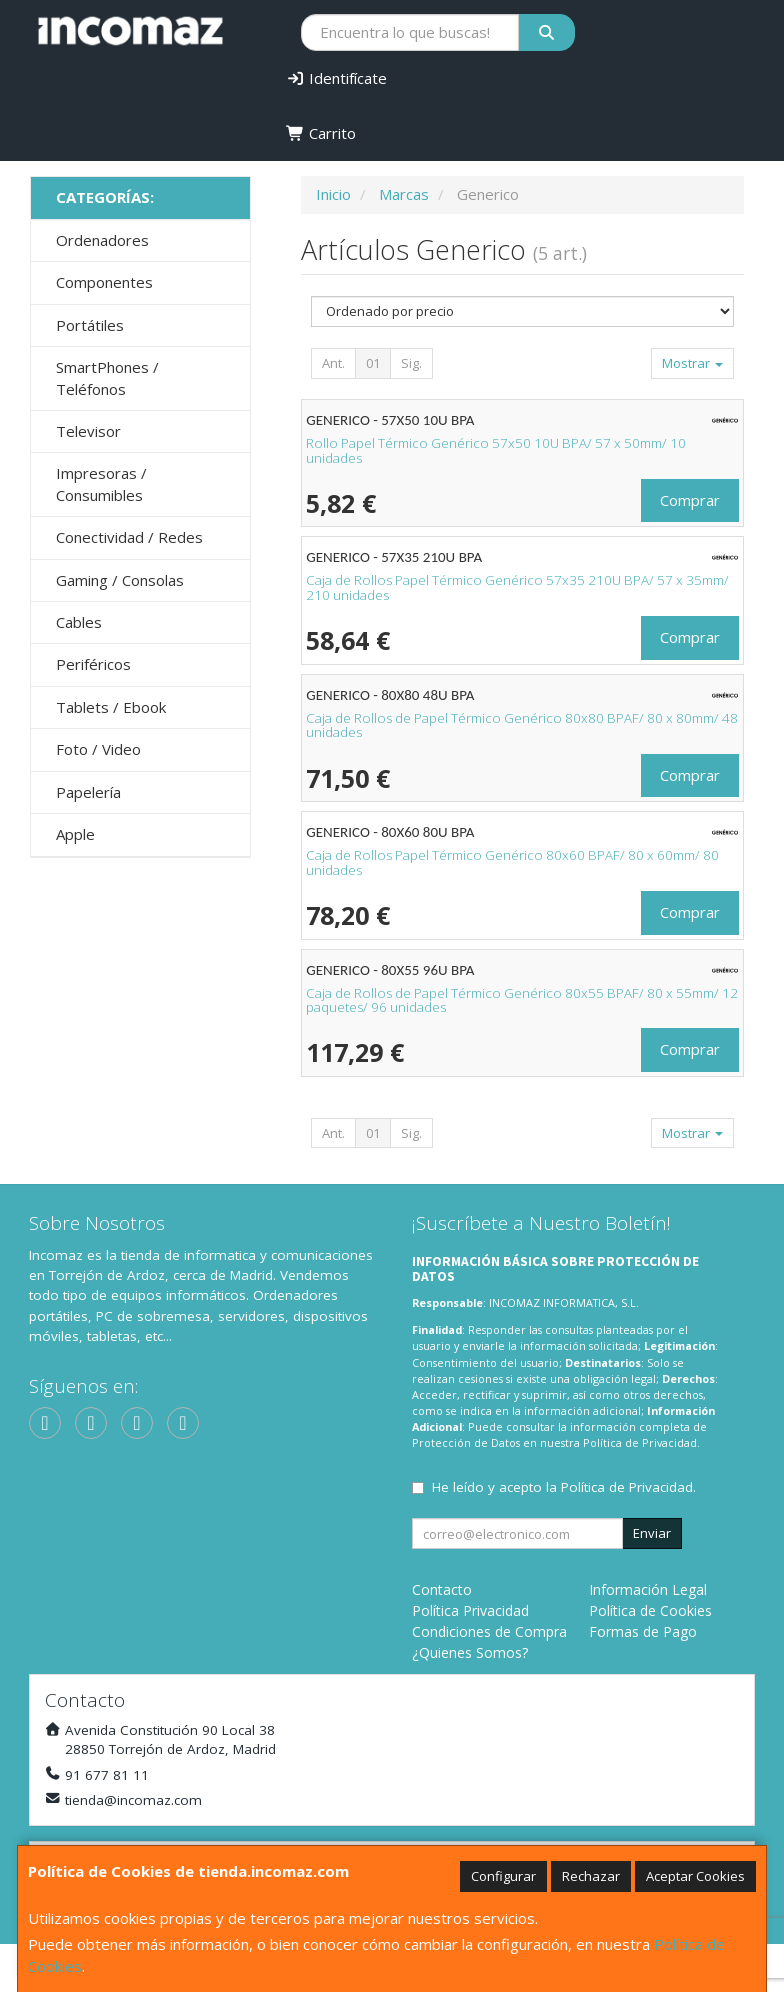 The height and width of the screenshot is (1992, 784). What do you see at coordinates (522, 1000) in the screenshot?
I see `Caja de Rollos de Papel Térmico Genérico 80x55 BPAF/ 80 x 55mm/ 12 paquetes/ 96 unidades` at bounding box center [522, 1000].